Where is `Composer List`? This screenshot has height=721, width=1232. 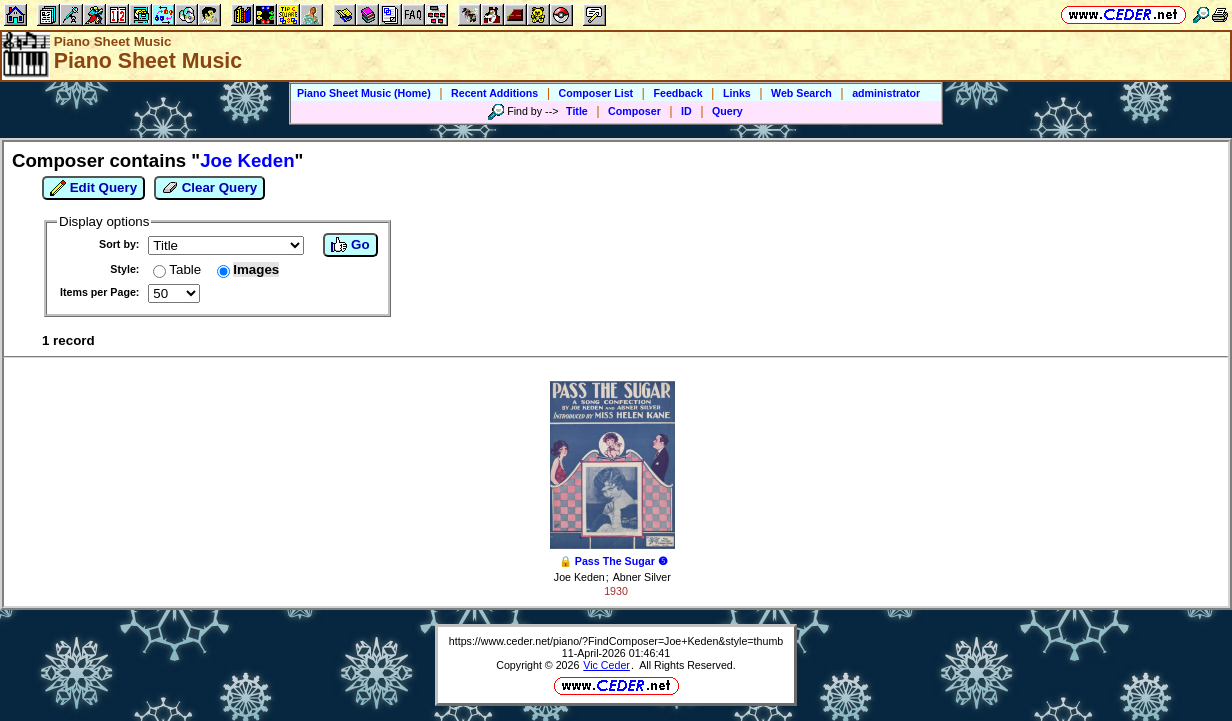 Composer List is located at coordinates (596, 93).